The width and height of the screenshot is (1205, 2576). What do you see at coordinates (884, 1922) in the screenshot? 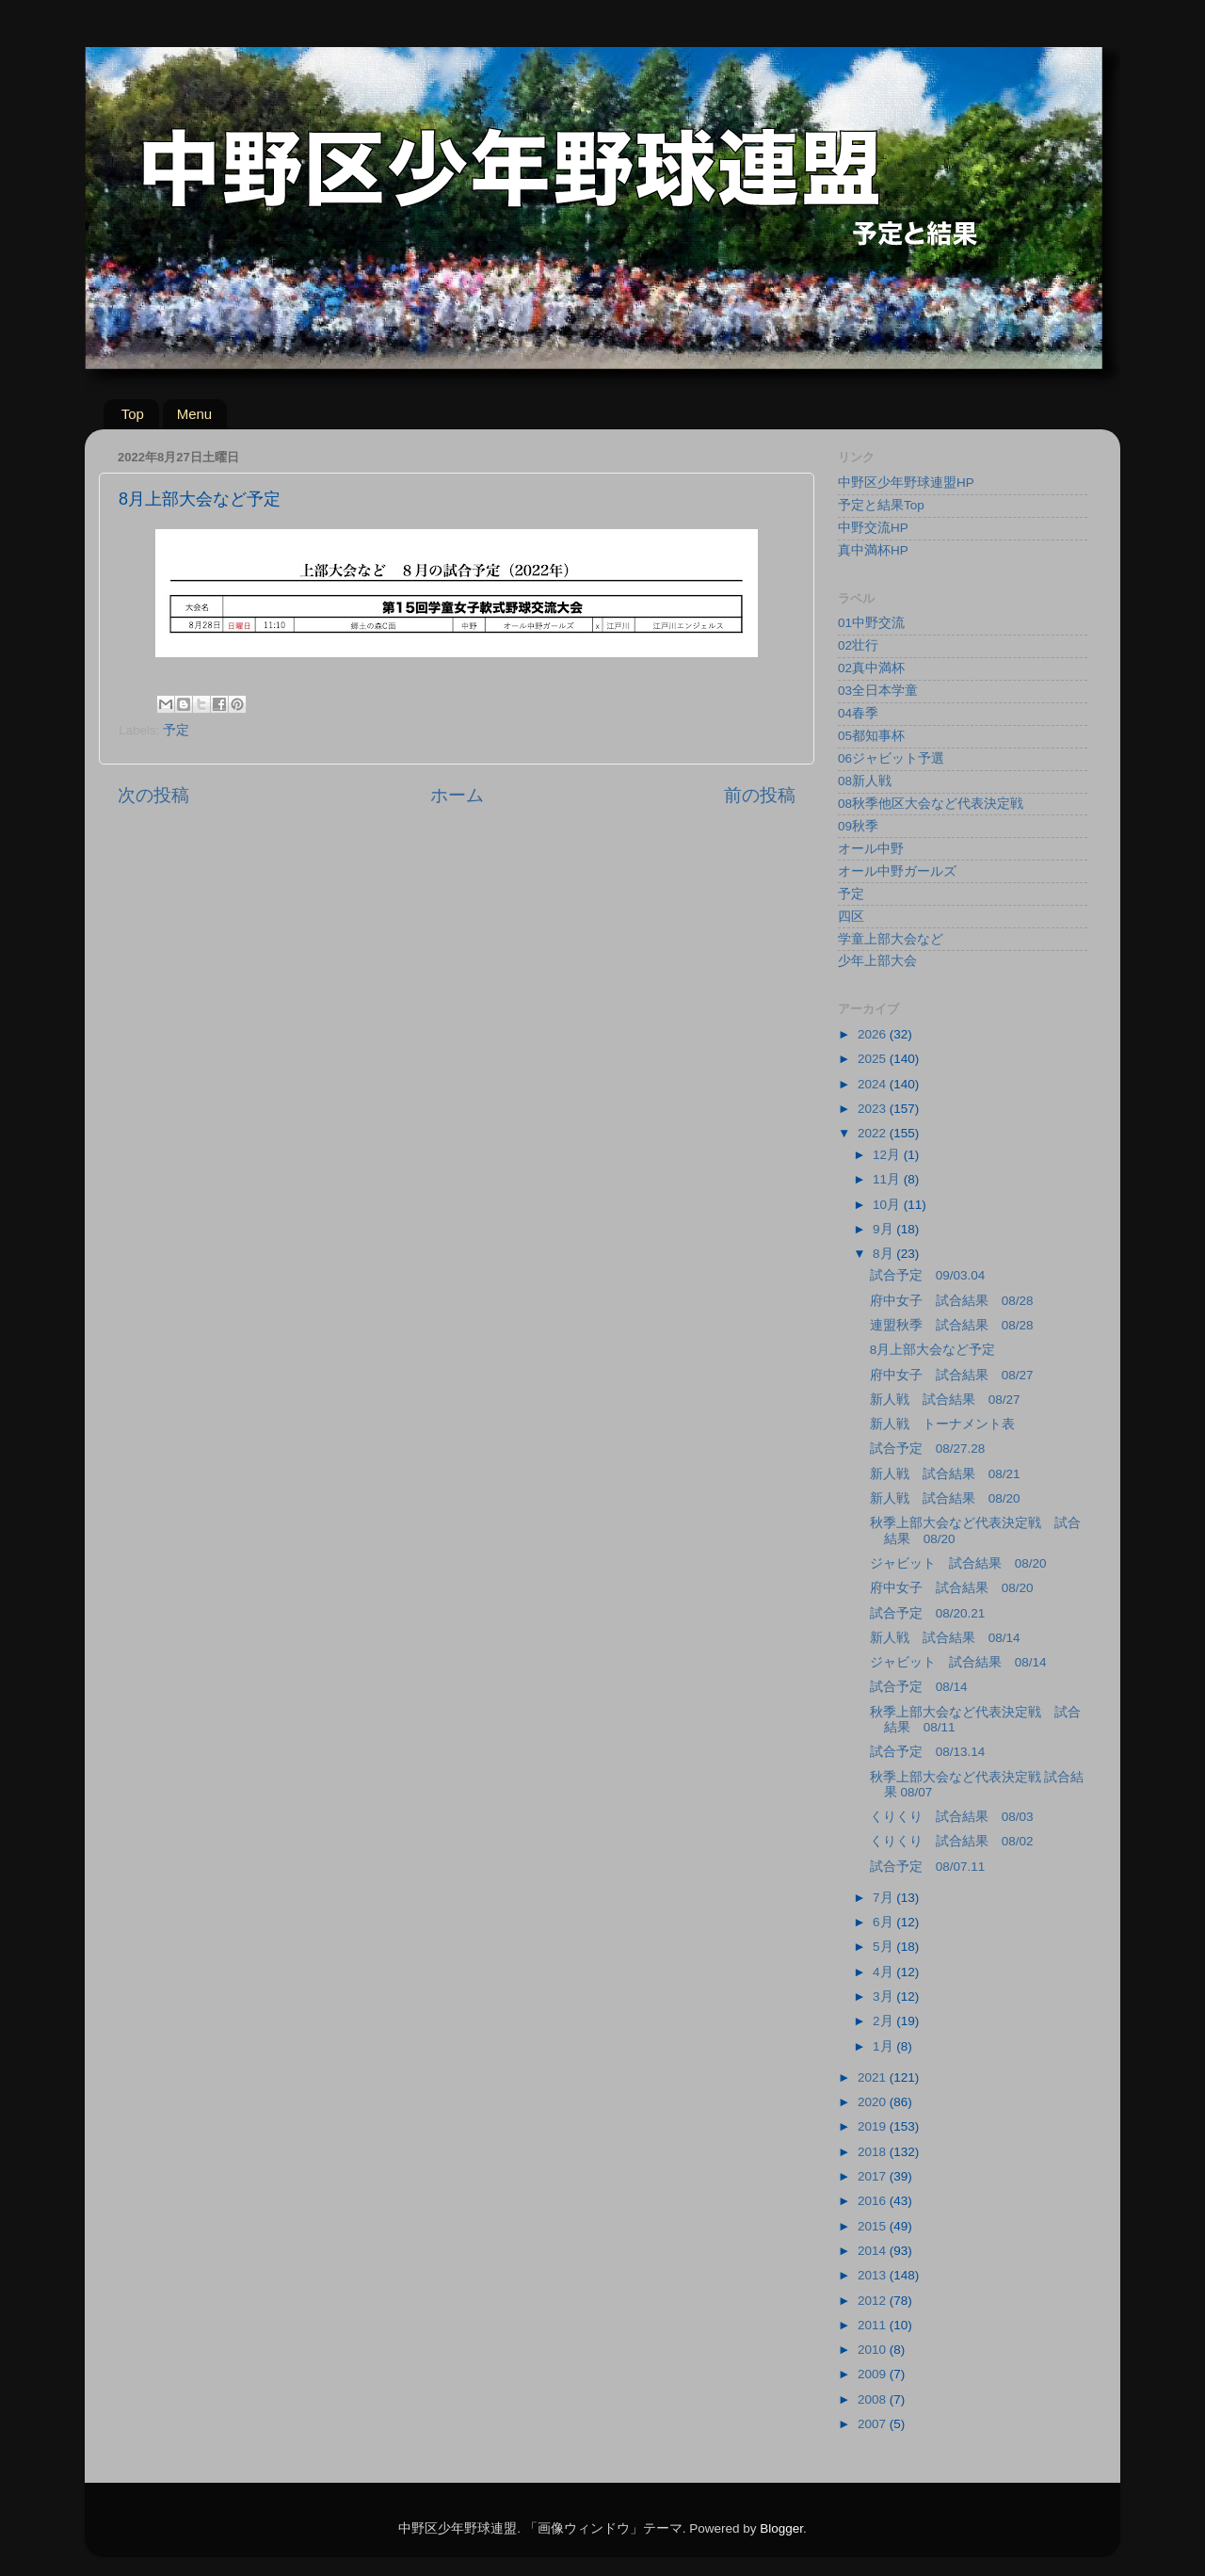
I see `6月` at bounding box center [884, 1922].